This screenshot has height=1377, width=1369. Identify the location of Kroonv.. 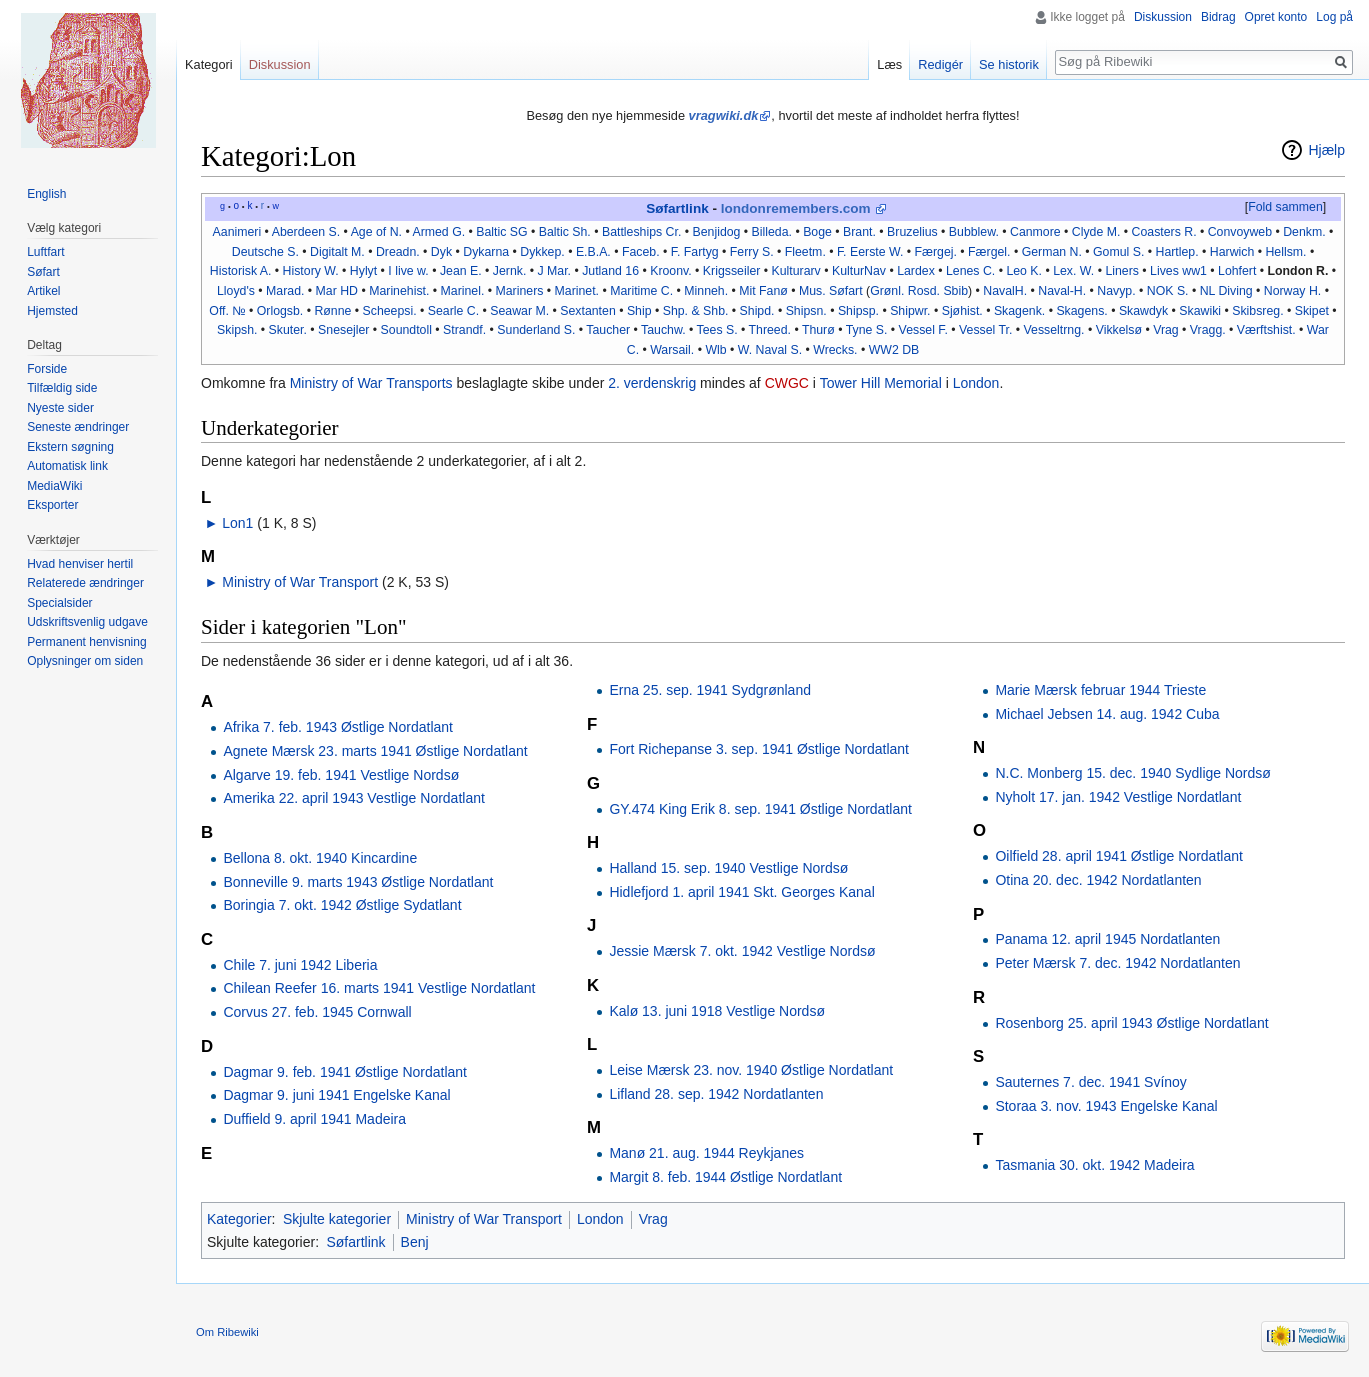
(671, 271).